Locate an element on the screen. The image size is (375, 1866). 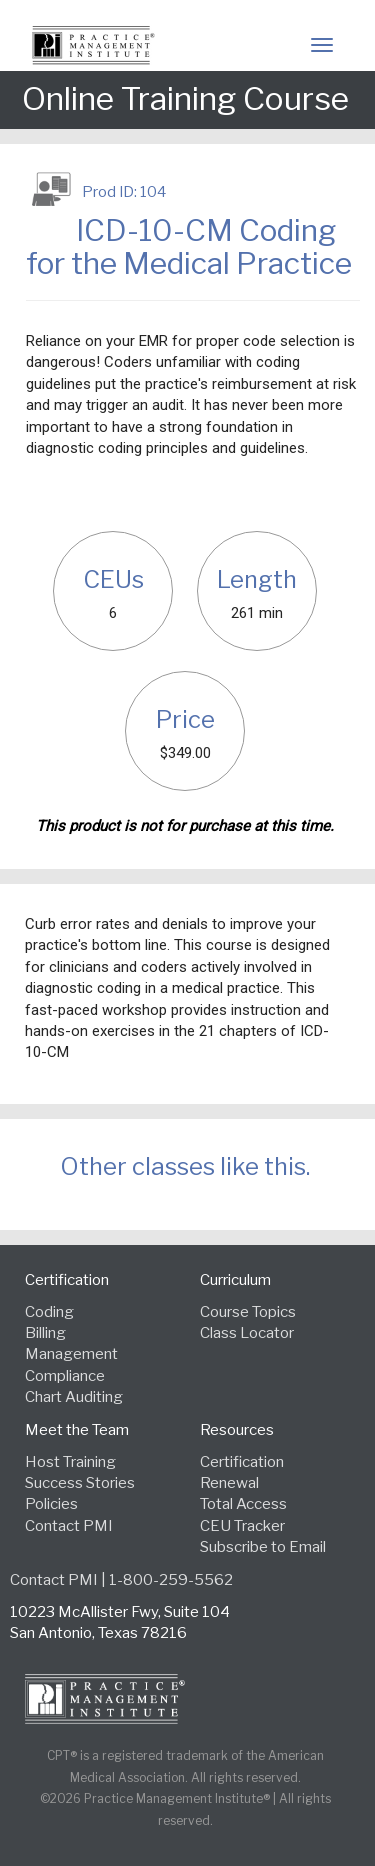
Coding is located at coordinates (49, 1312).